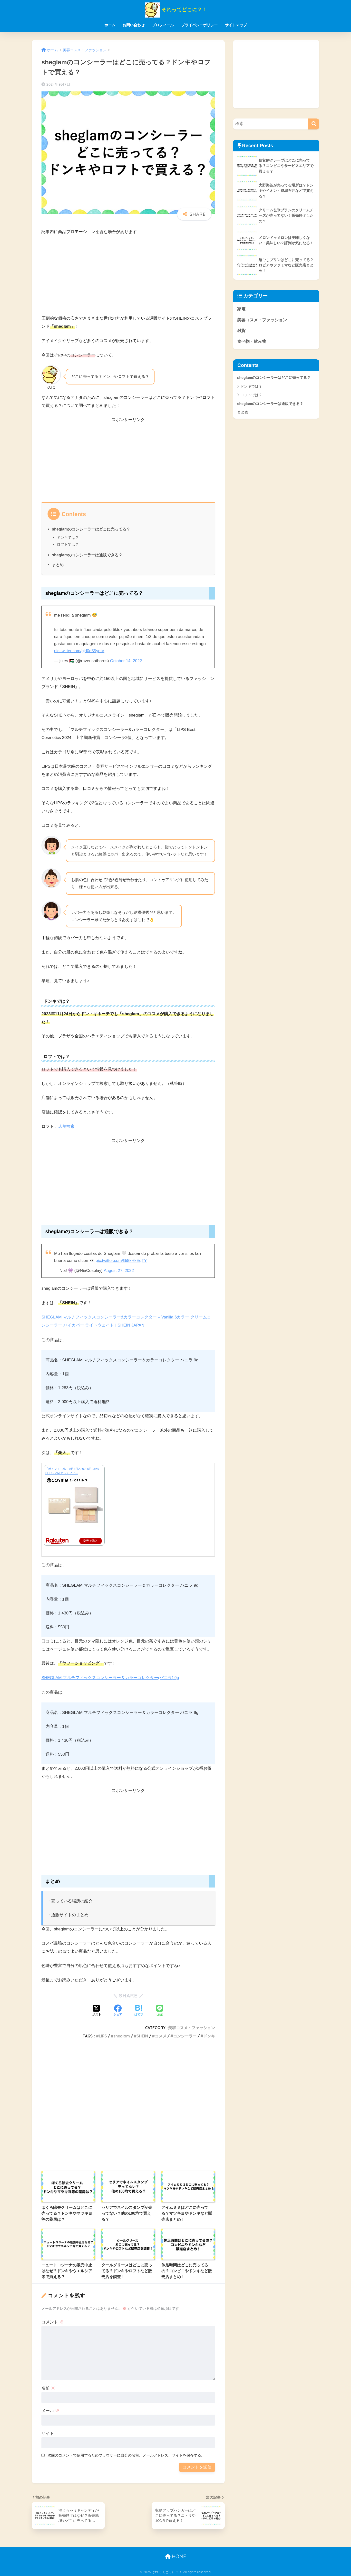  Describe the element at coordinates (68, 537) in the screenshot. I see `ドンキでは？` at that location.